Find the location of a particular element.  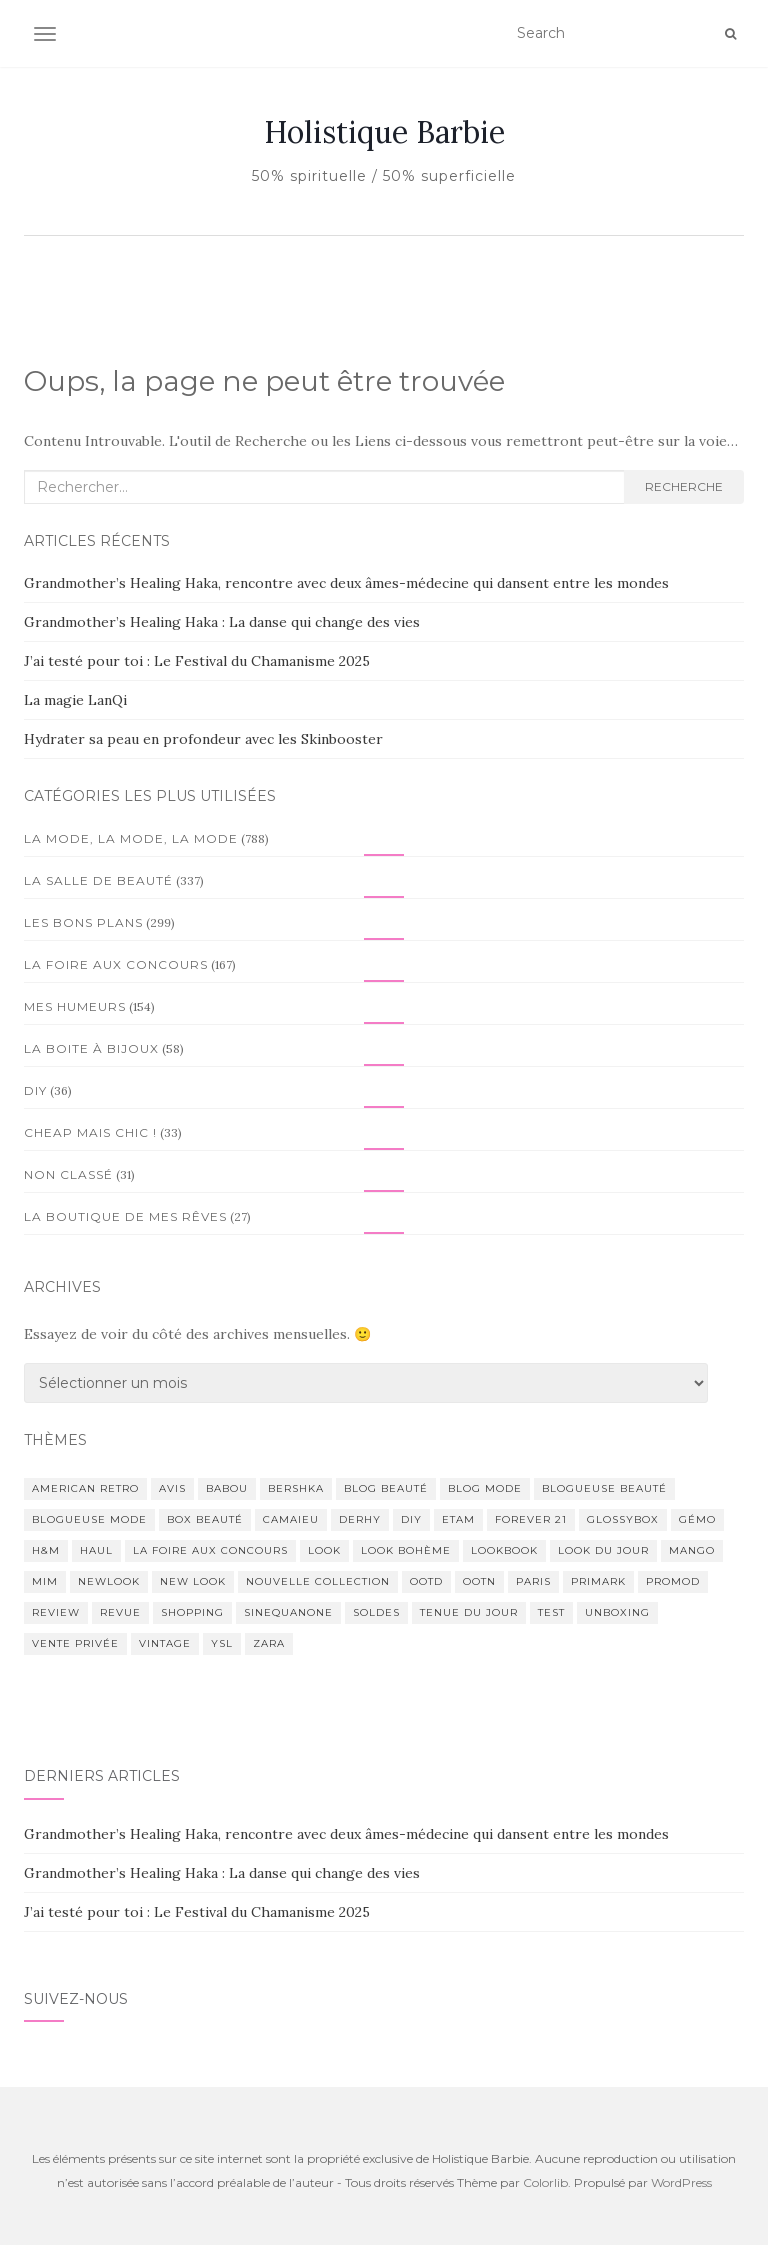

review [review (68 éléments)] is located at coordinates (56, 1612).